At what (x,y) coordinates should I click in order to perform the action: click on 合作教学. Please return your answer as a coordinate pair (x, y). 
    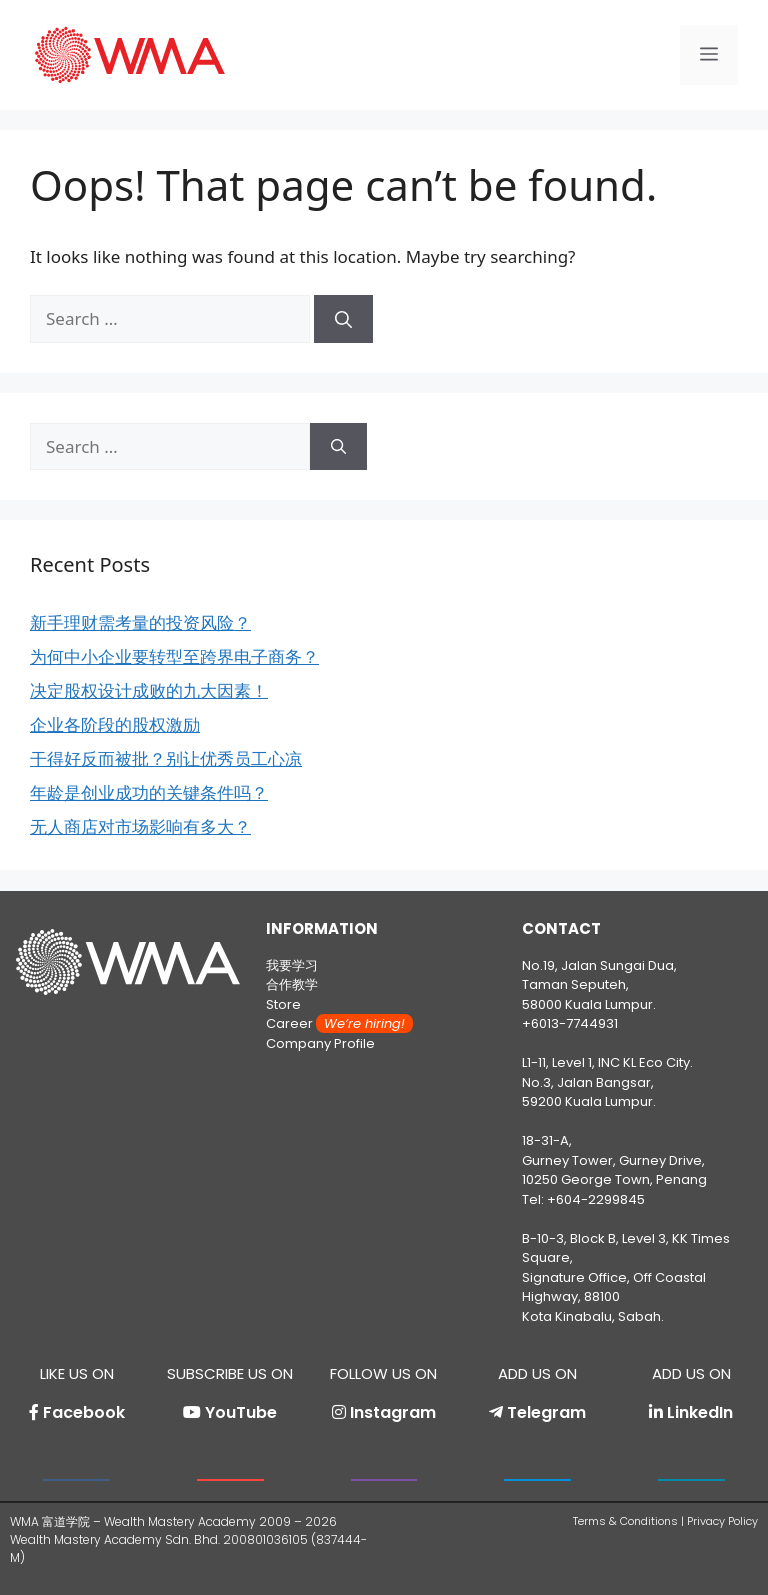
    Looking at the image, I should click on (292, 984).